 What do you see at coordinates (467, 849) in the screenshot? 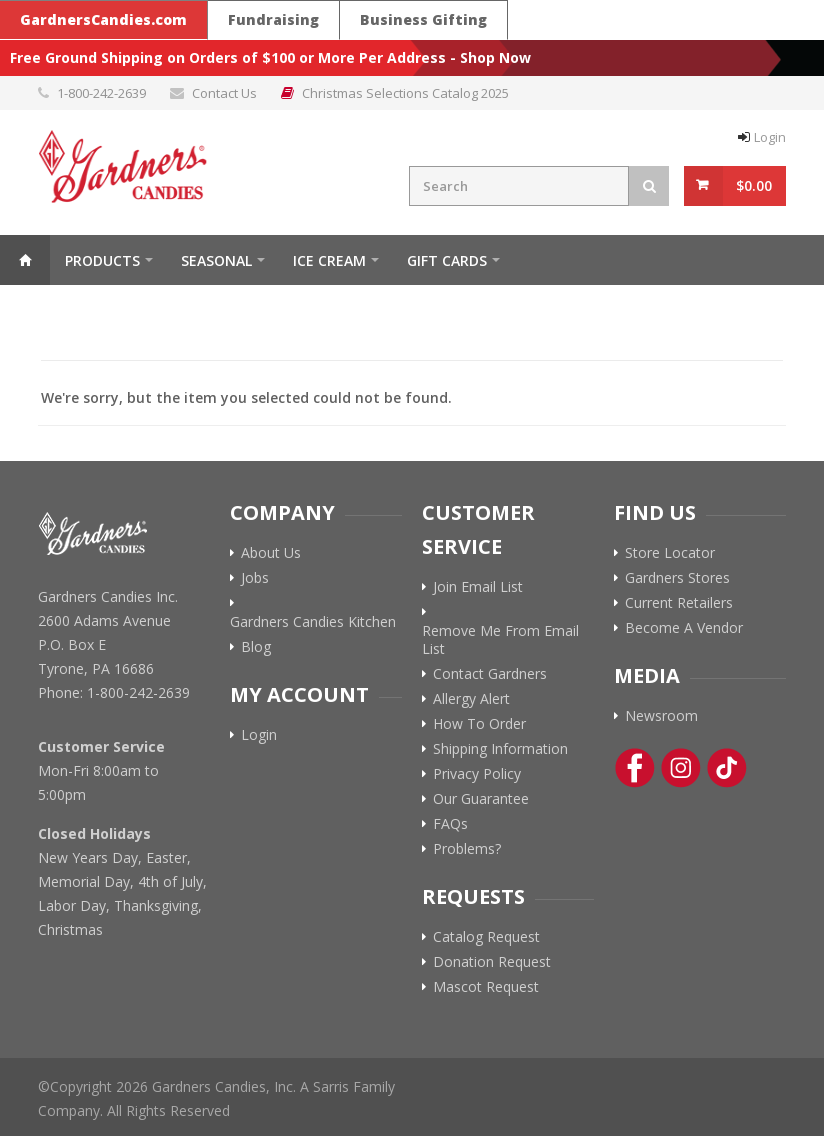
I see `Problems?` at bounding box center [467, 849].